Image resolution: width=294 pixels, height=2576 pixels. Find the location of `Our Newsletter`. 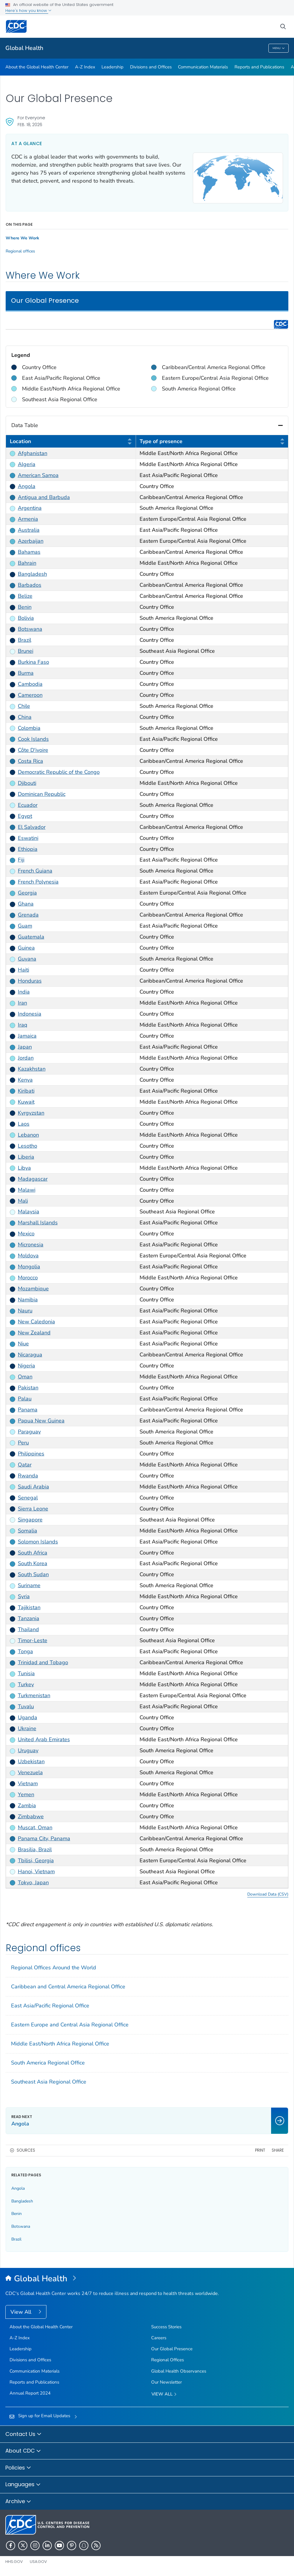

Our Newsletter is located at coordinates (166, 2382).